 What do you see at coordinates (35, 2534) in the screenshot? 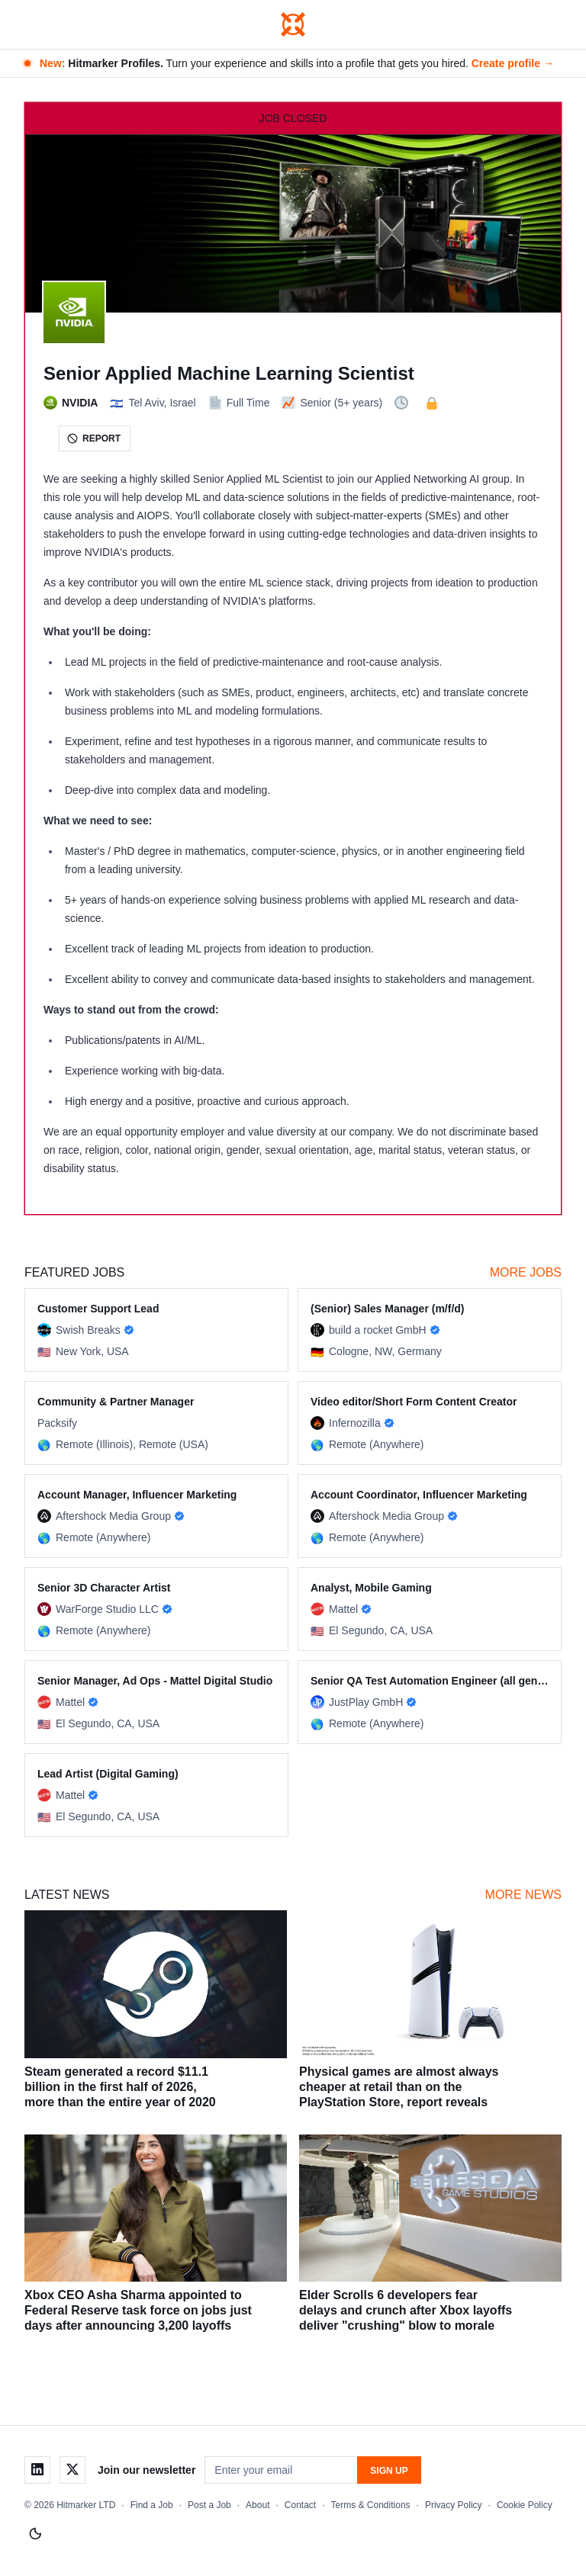
I see `[Switch to light mode]` at bounding box center [35, 2534].